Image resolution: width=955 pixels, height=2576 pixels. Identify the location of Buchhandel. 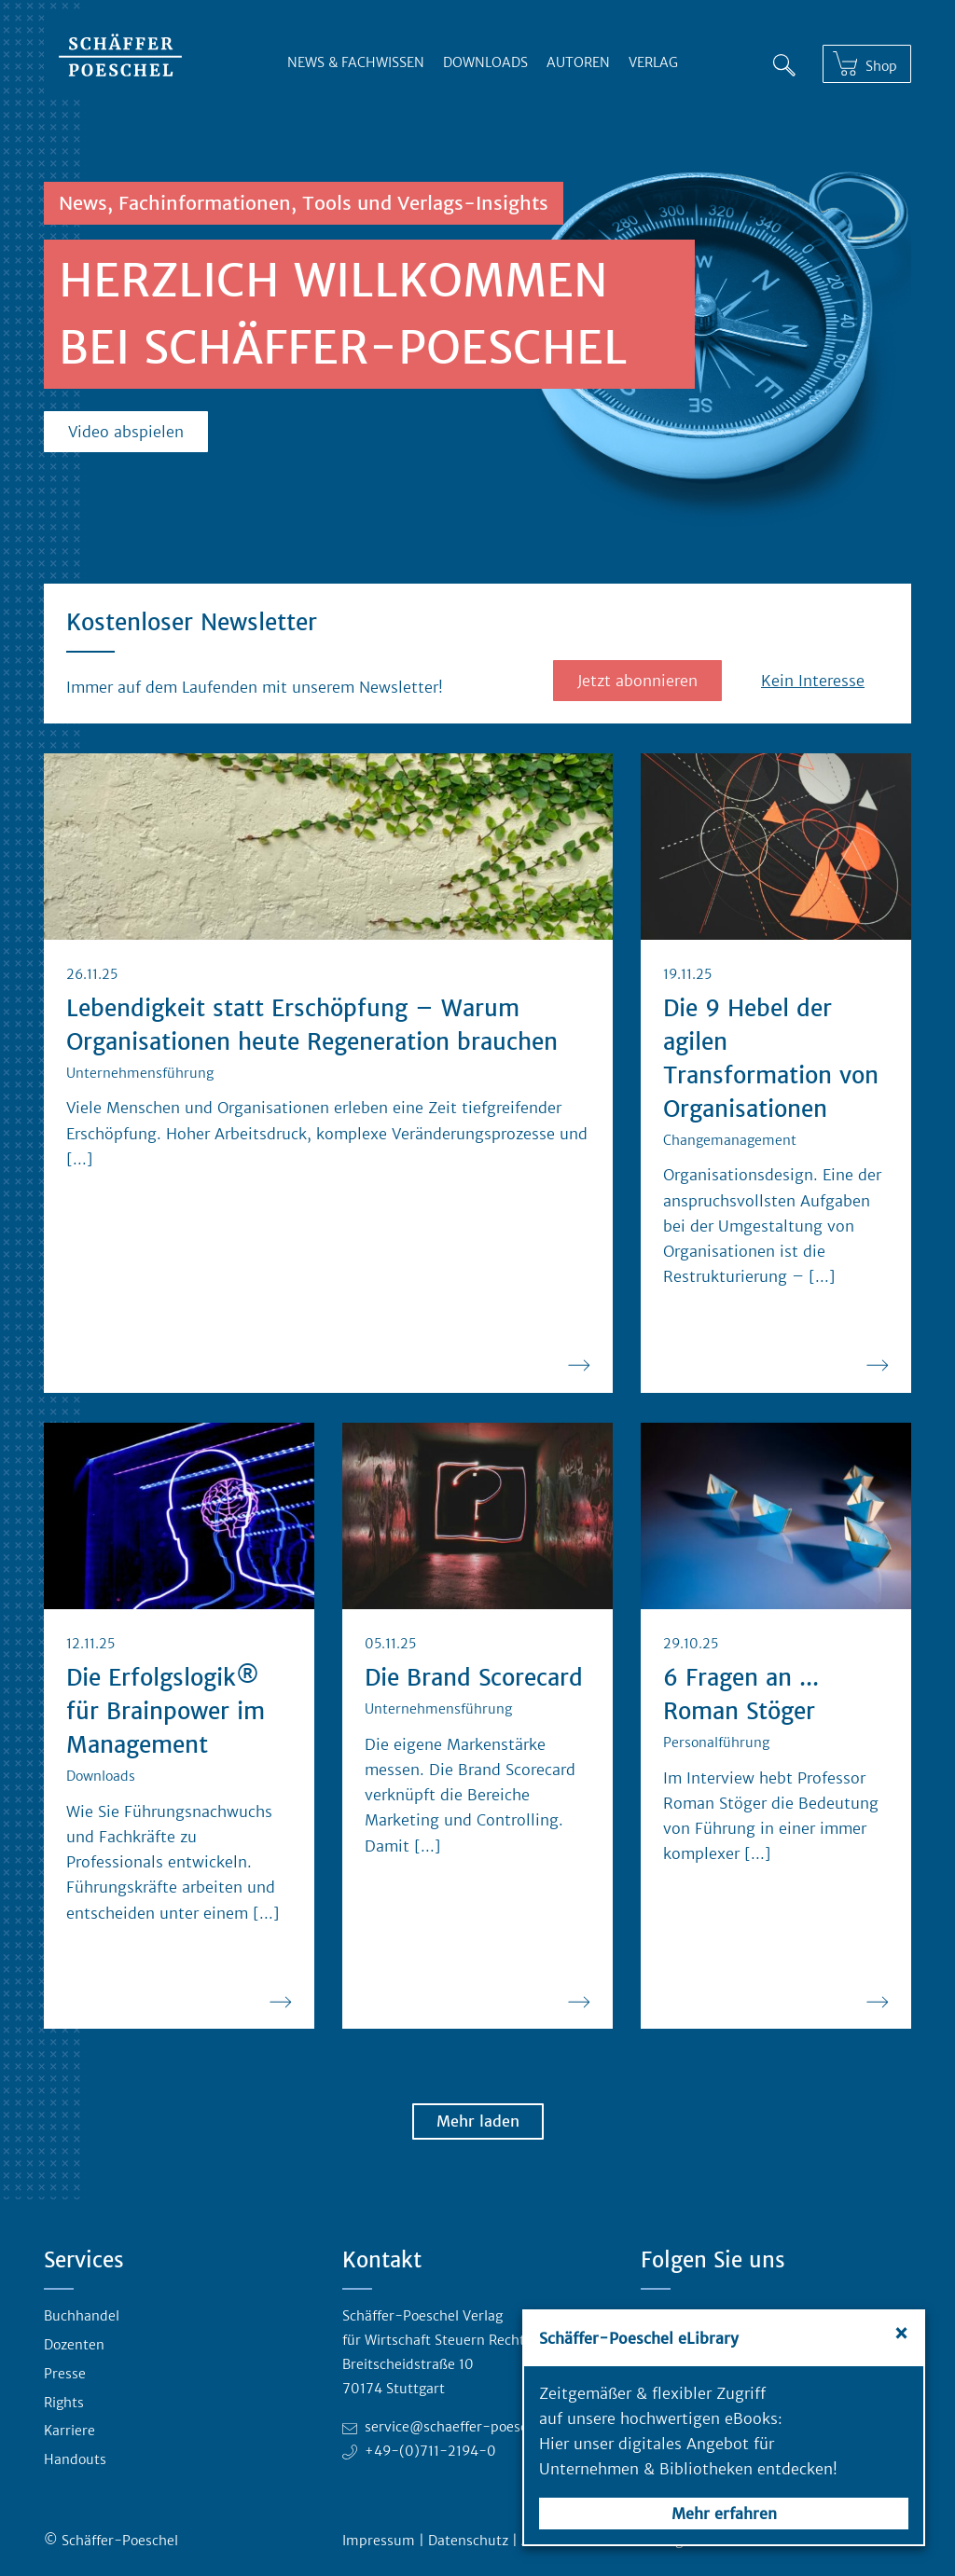
(81, 2315).